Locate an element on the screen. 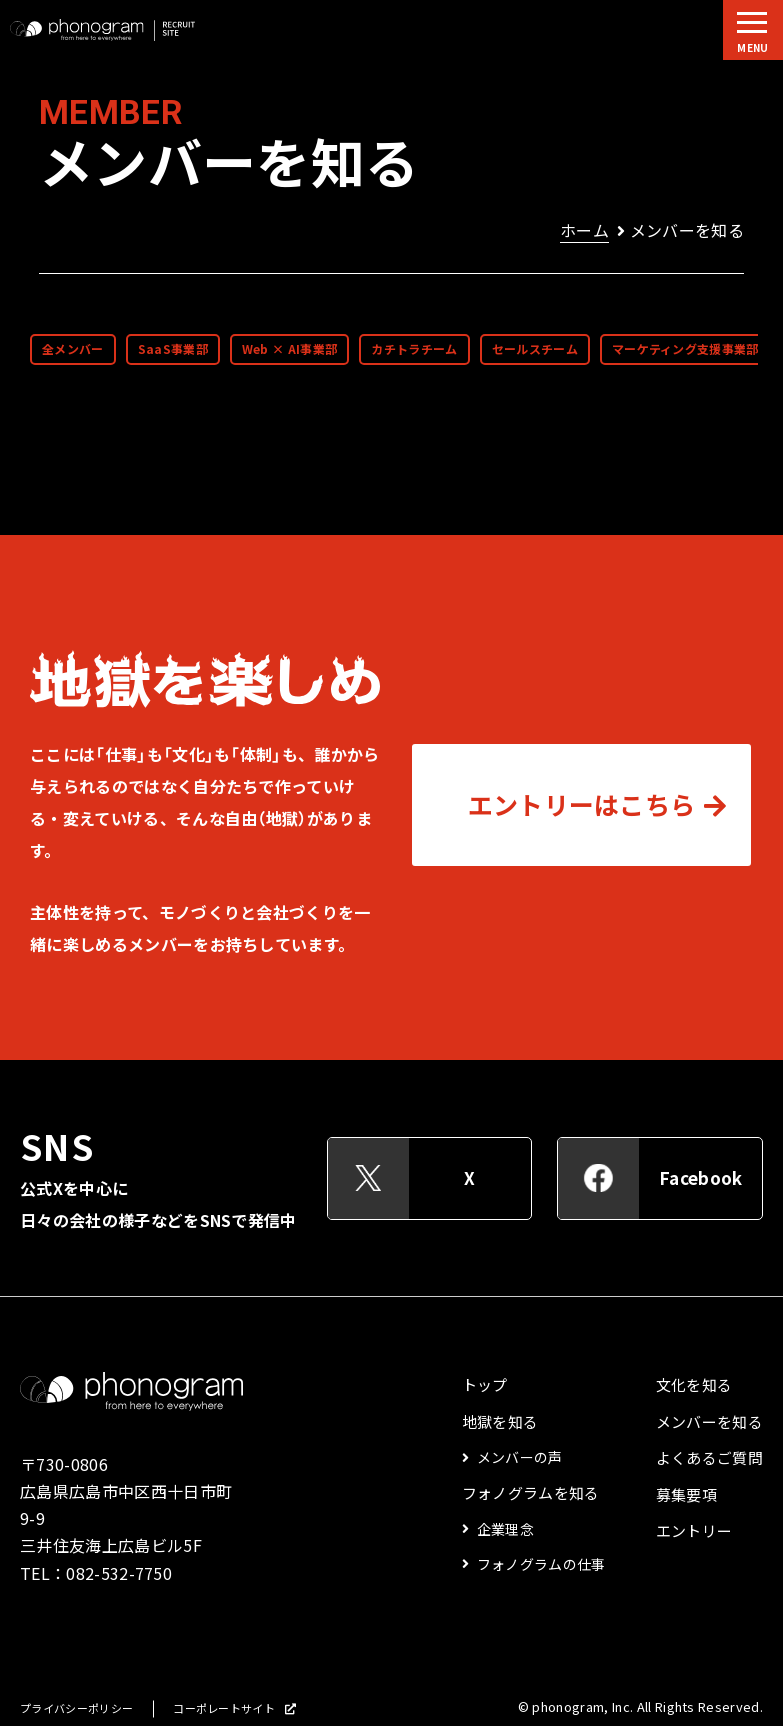 The height and width of the screenshot is (1726, 783). 募集要項 is located at coordinates (686, 1495).